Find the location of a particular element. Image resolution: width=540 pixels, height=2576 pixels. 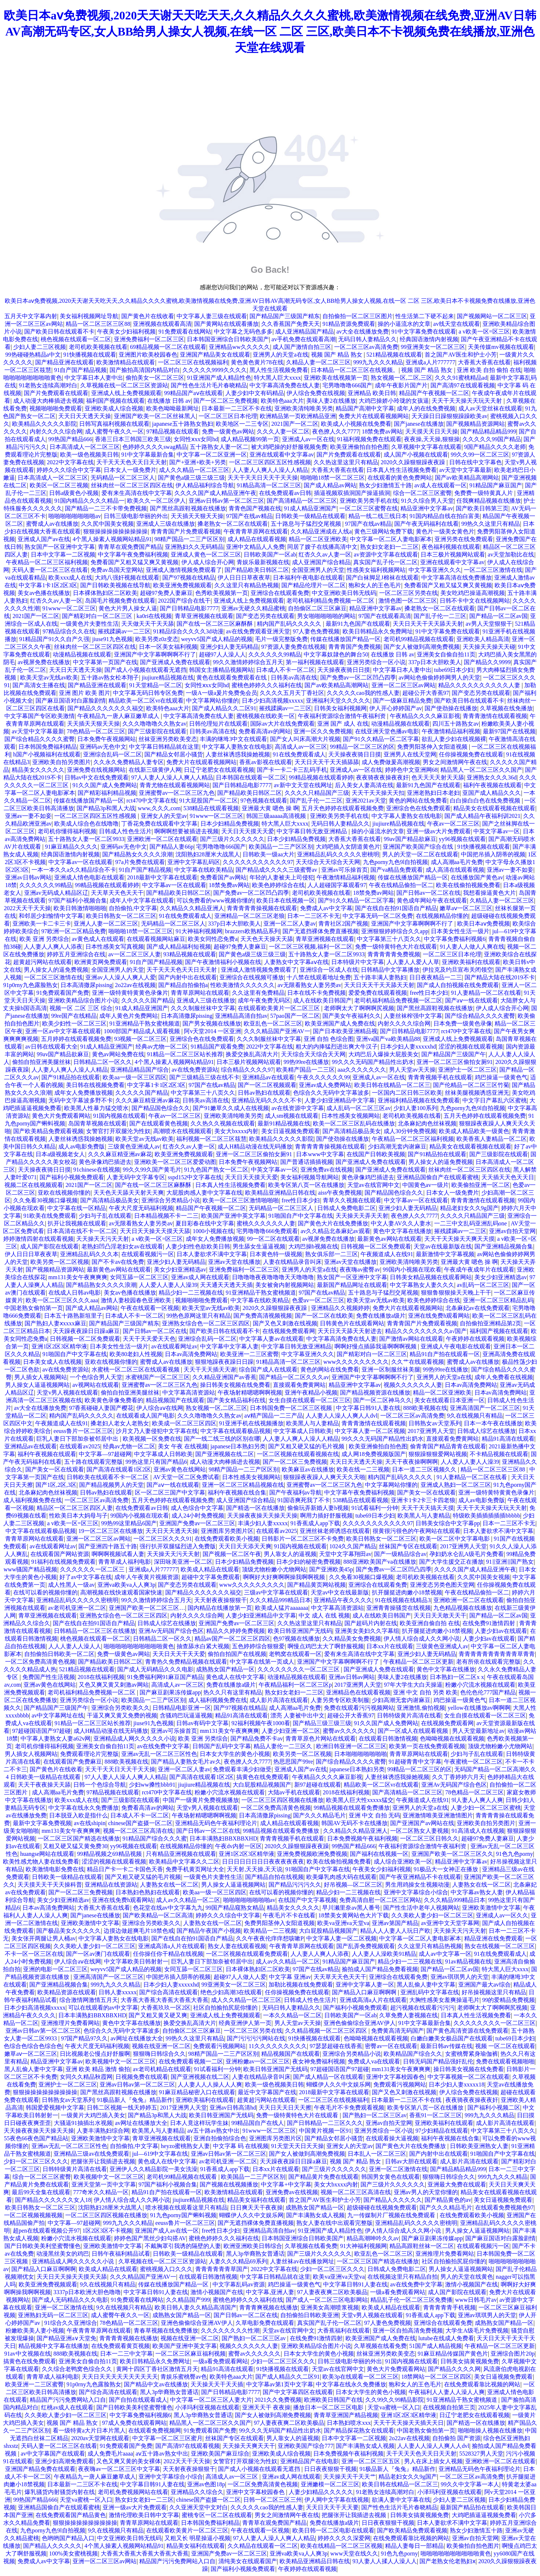

日本成人不卡一区二区 is located at coordinates (285, 670).